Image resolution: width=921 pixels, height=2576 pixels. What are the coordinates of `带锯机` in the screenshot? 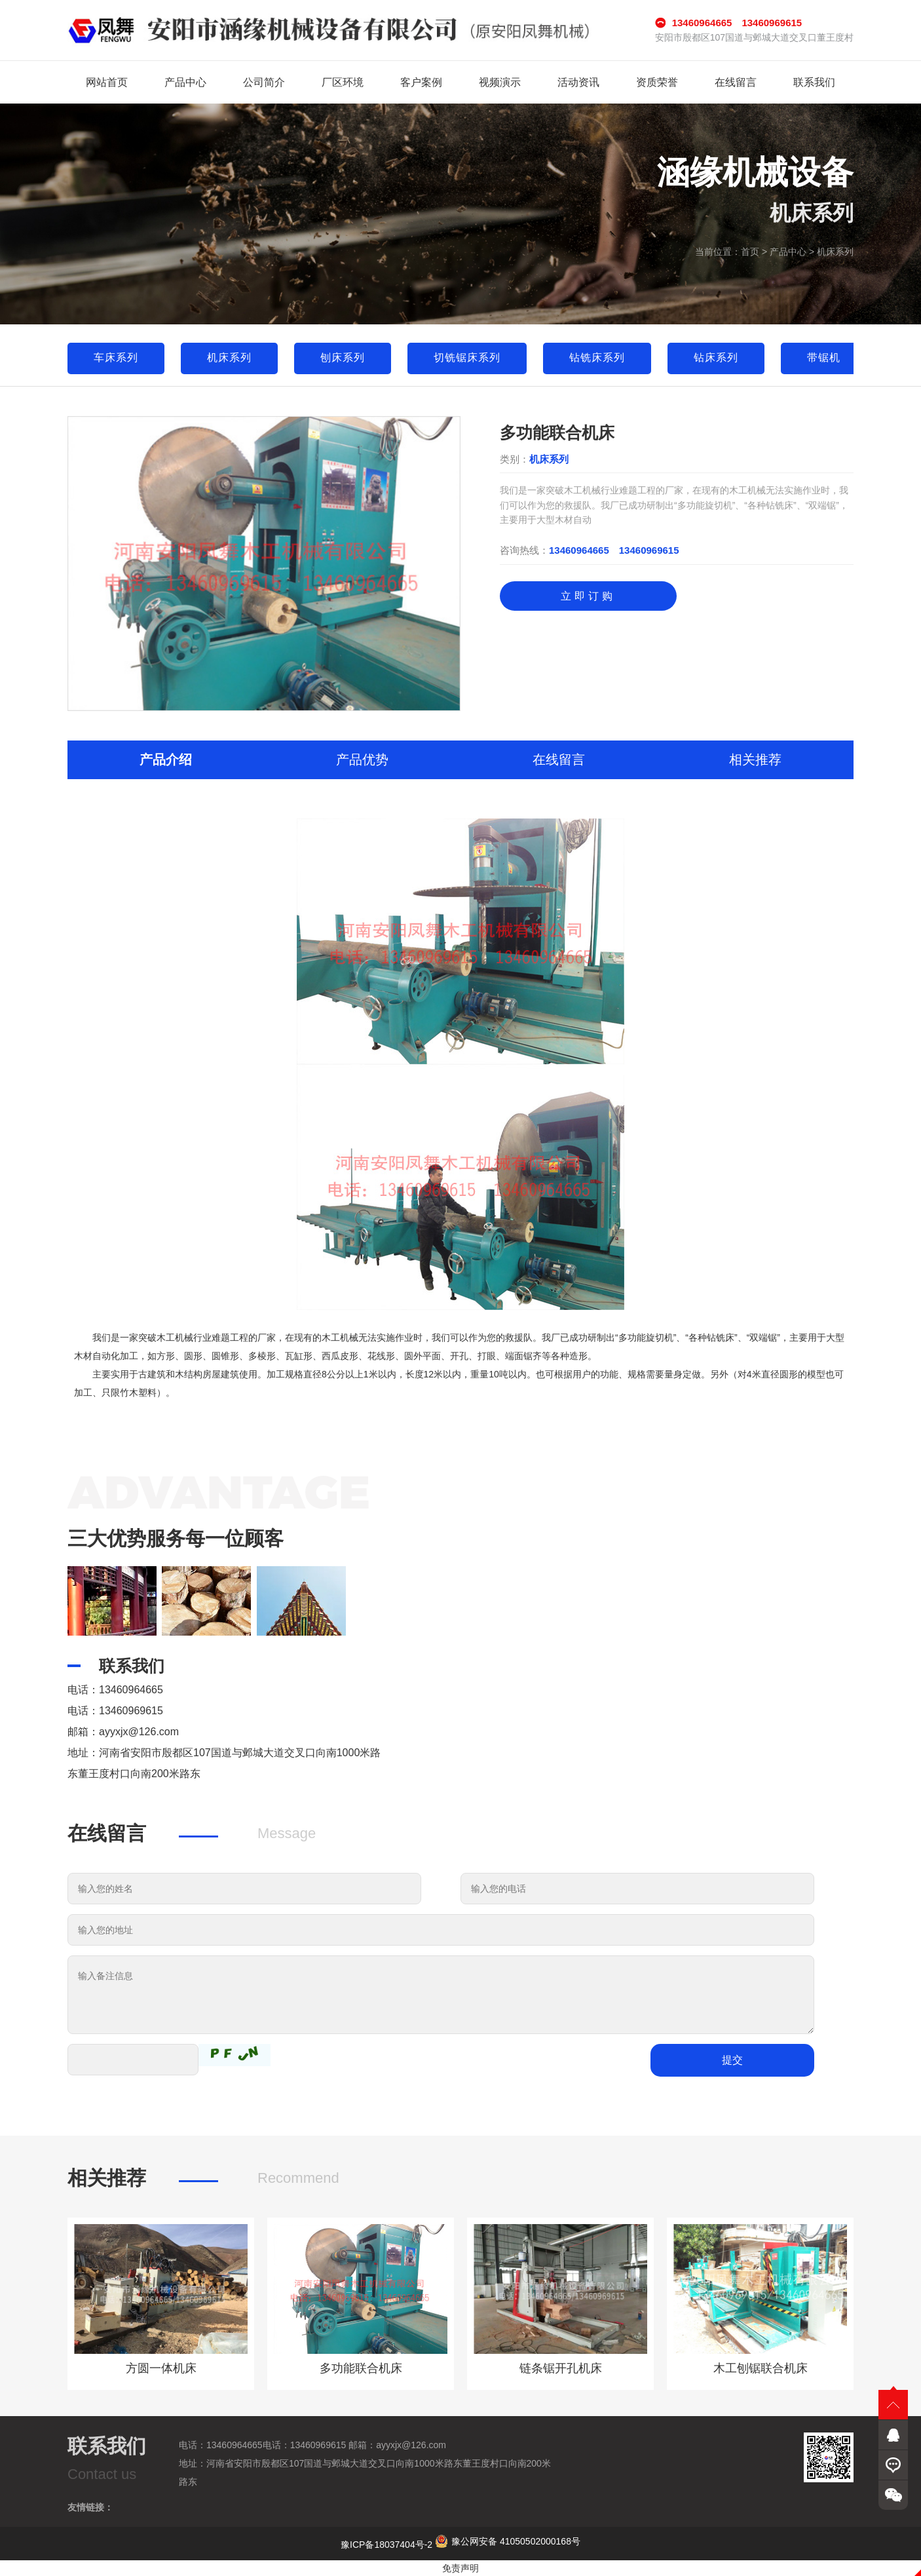 It's located at (823, 357).